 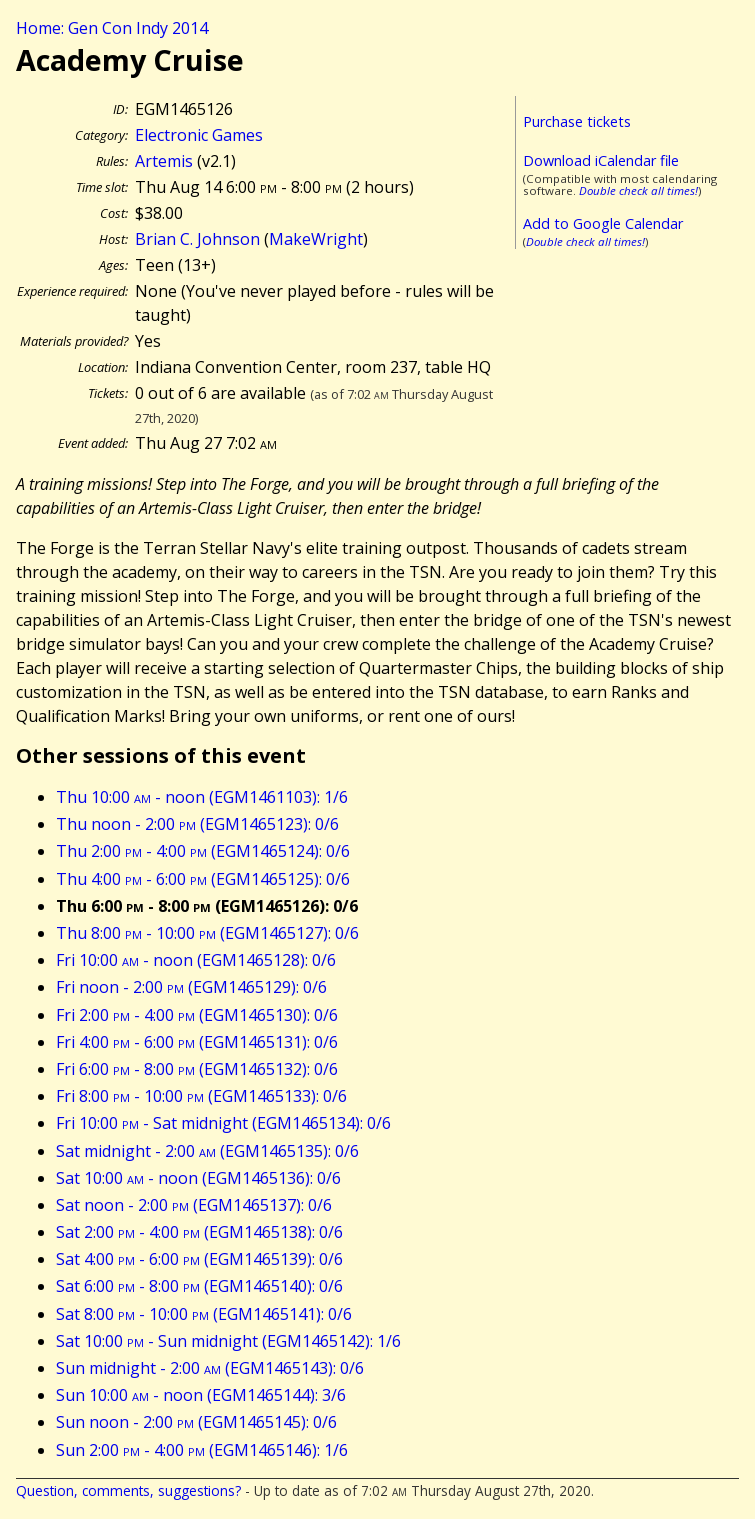 What do you see at coordinates (204, 1314) in the screenshot?
I see `Sat 8:00 - 10:00 (EGM1465141): 0/6` at bounding box center [204, 1314].